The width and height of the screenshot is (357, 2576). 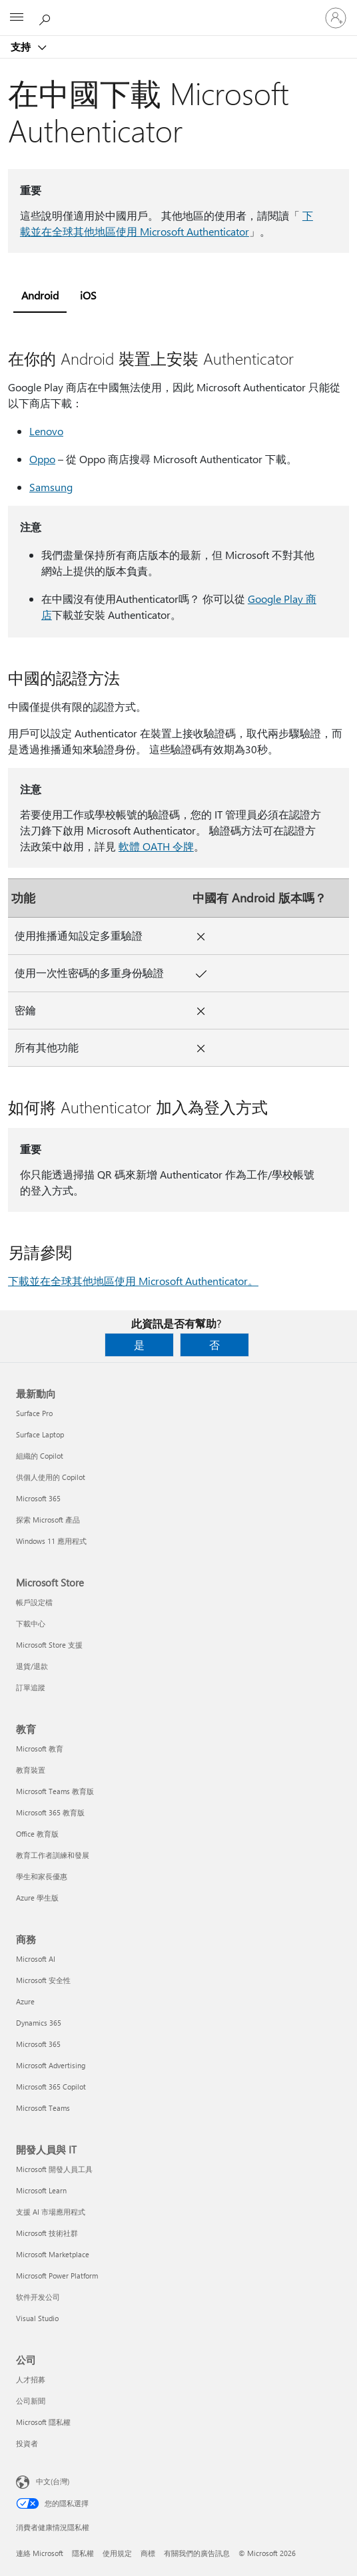 I want to click on 投資者 [投資者 公司], so click(x=27, y=2443).